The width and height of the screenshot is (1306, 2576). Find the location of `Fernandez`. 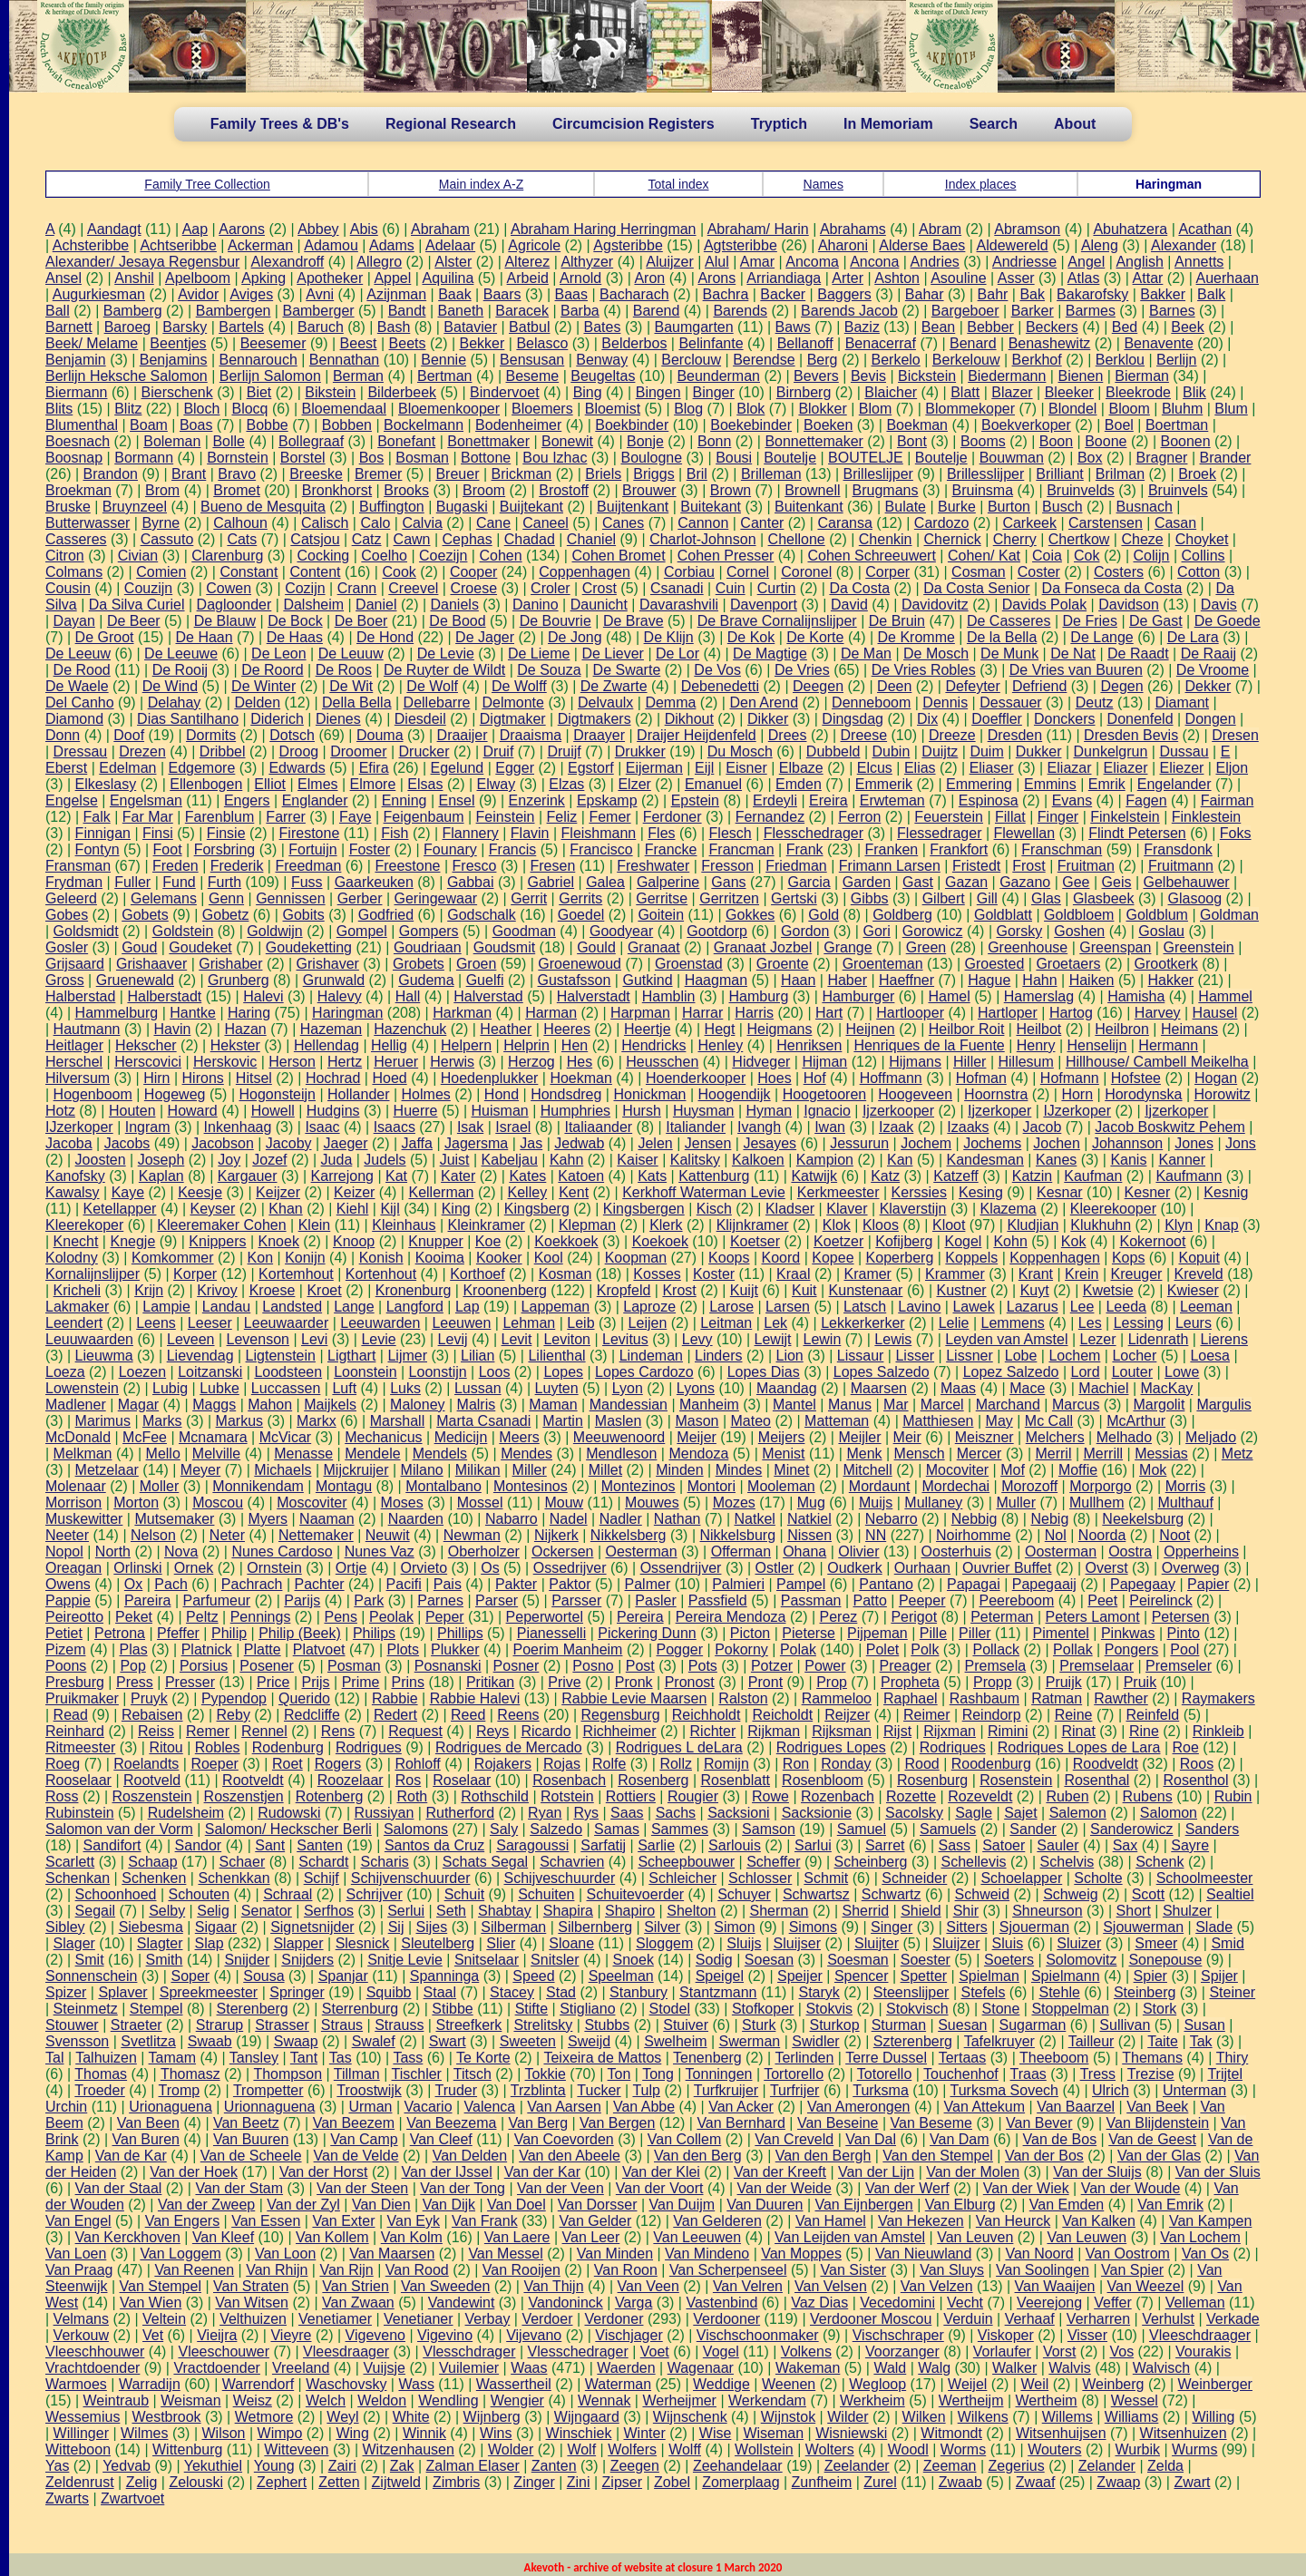

Fernandez is located at coordinates (770, 817).